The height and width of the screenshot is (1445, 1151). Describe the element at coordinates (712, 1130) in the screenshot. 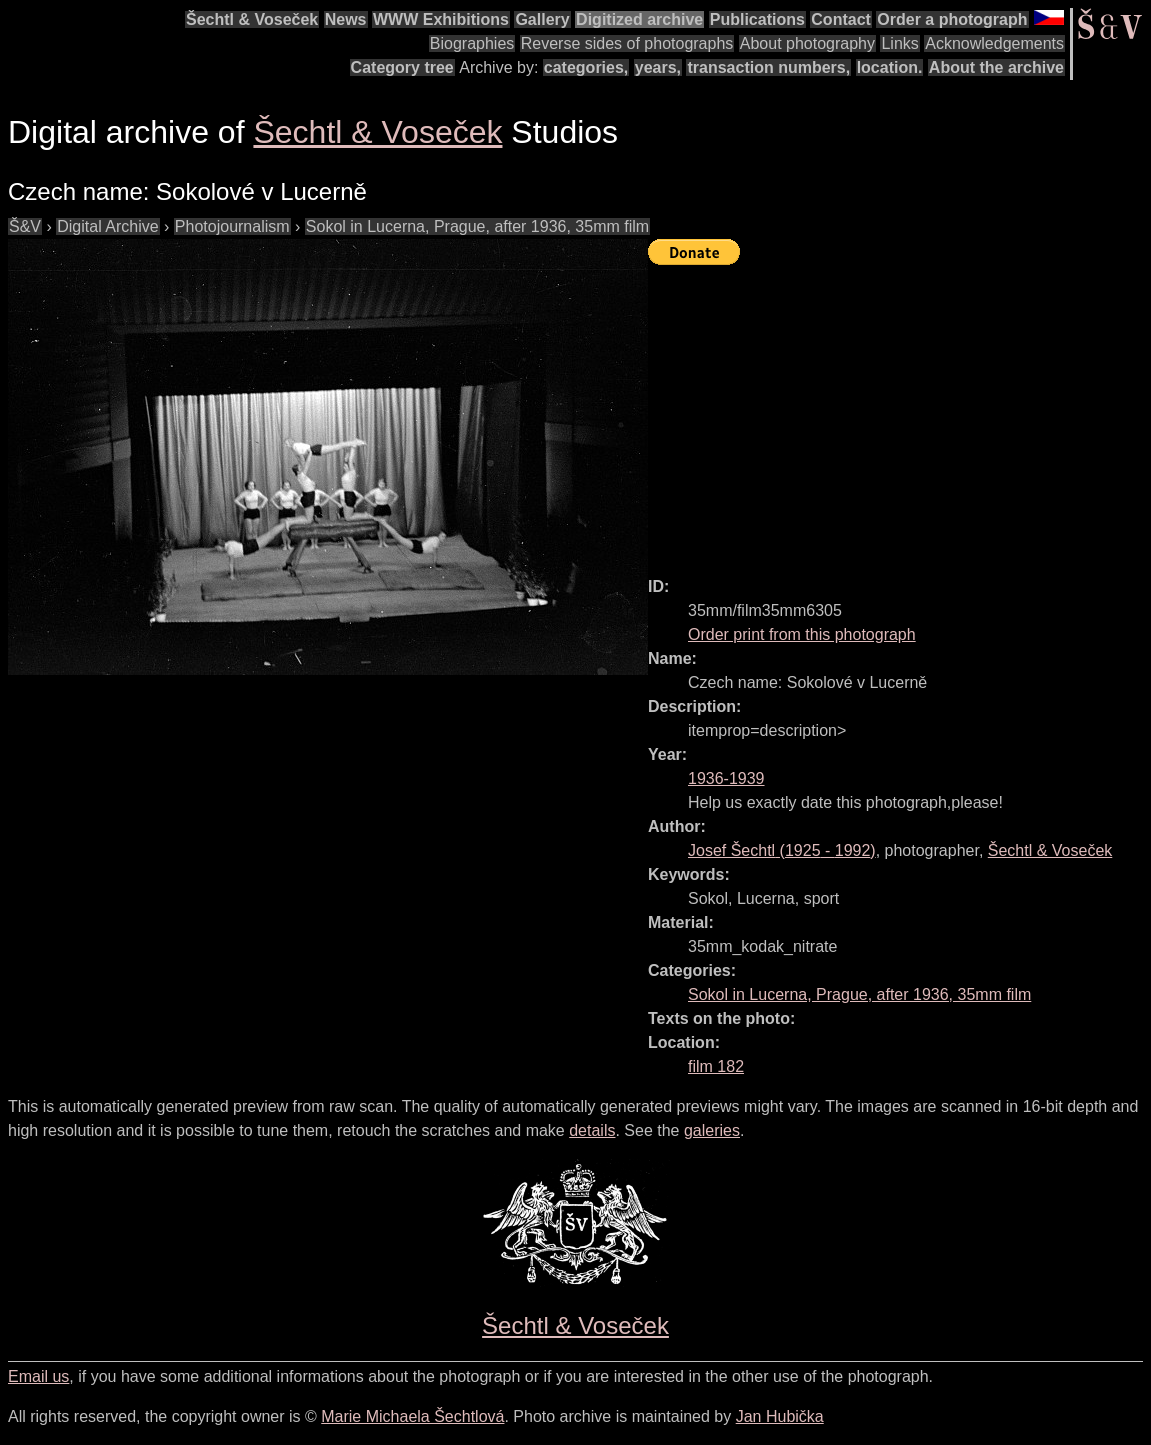

I see `galeries` at that location.